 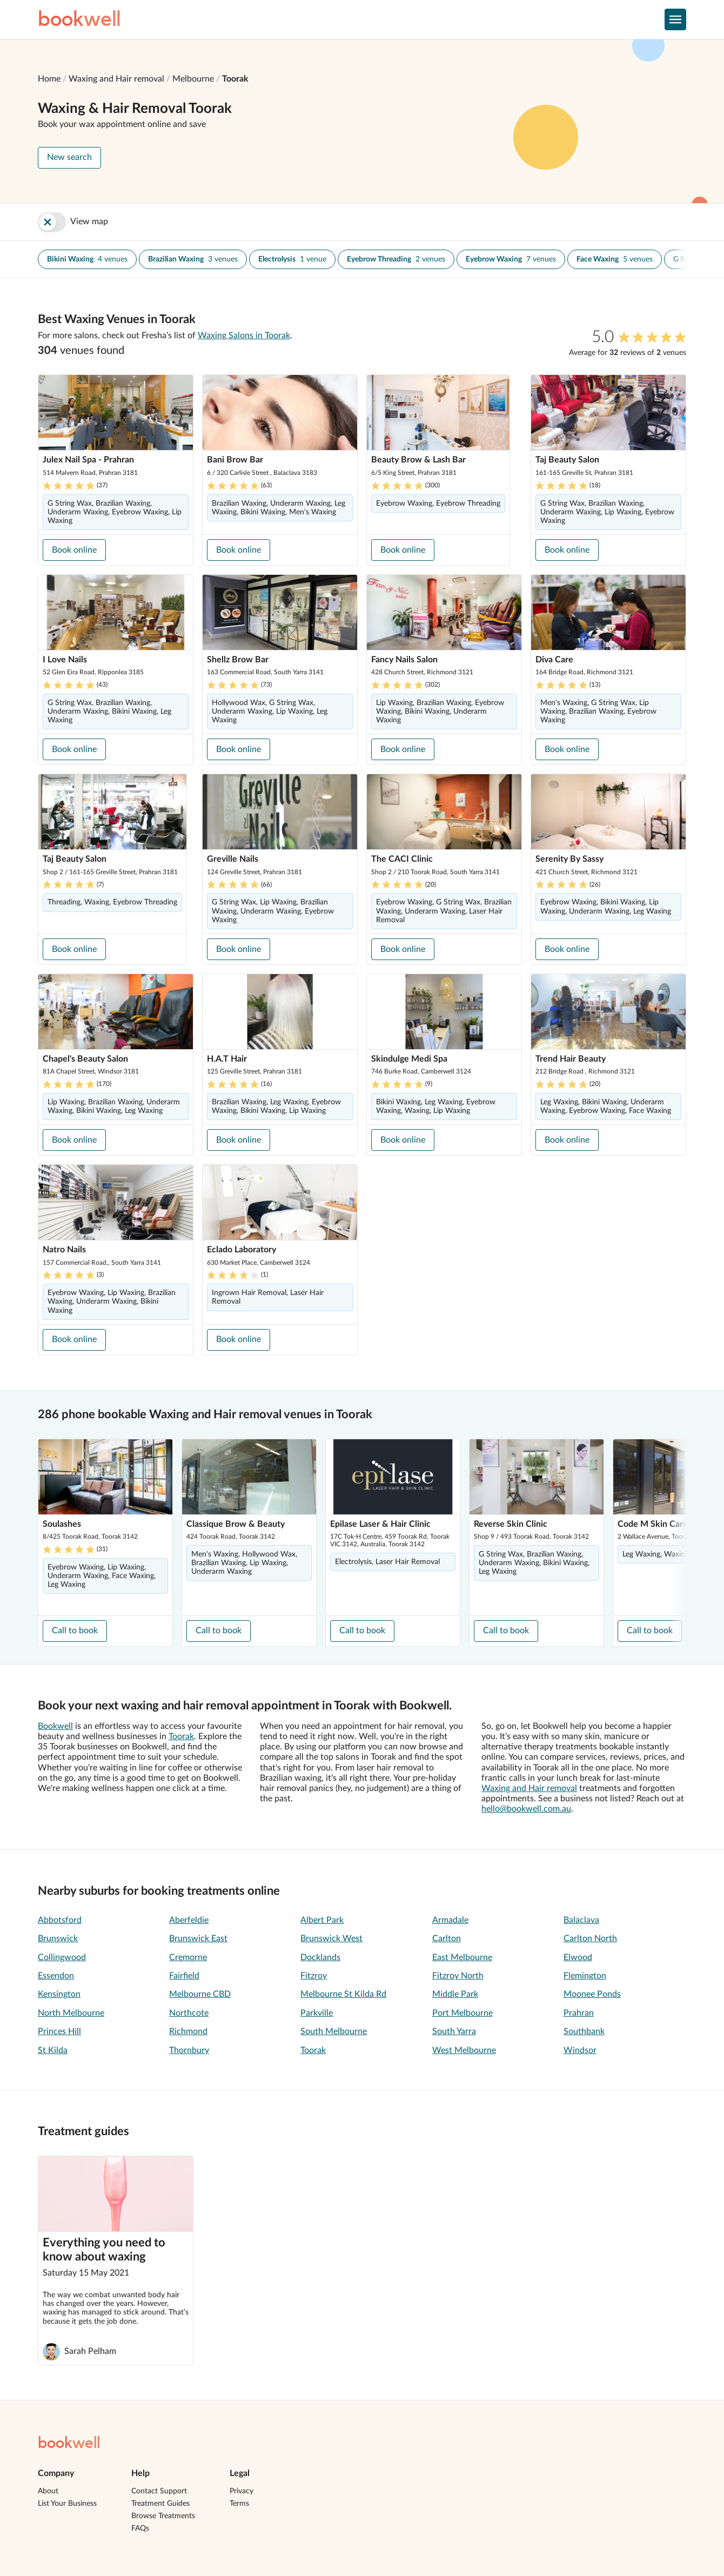 What do you see at coordinates (140, 2528) in the screenshot?
I see `FAQs` at bounding box center [140, 2528].